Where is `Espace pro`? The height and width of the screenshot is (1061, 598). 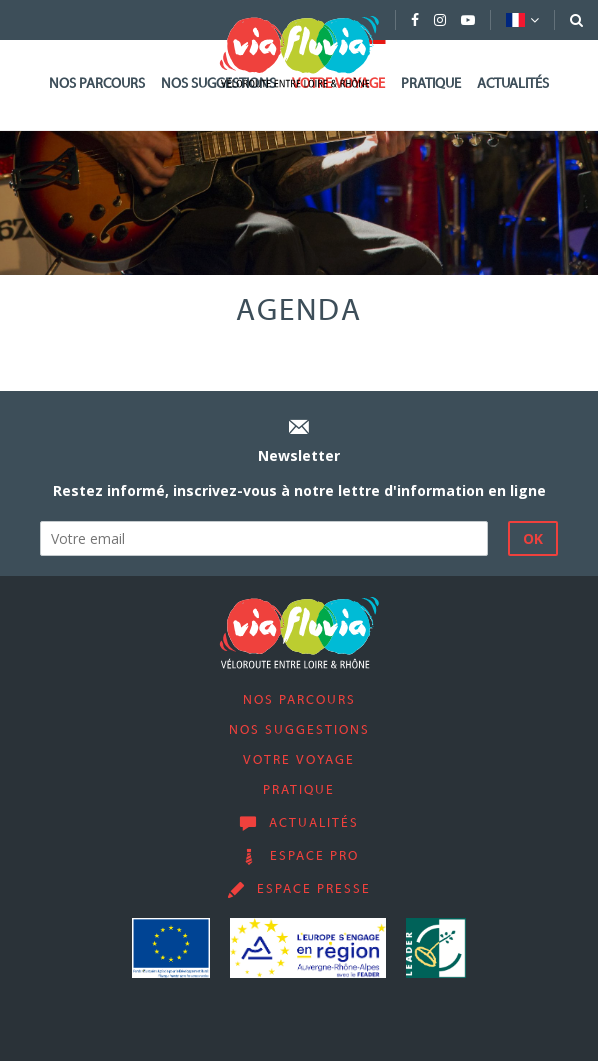 Espace pro is located at coordinates (314, 857).